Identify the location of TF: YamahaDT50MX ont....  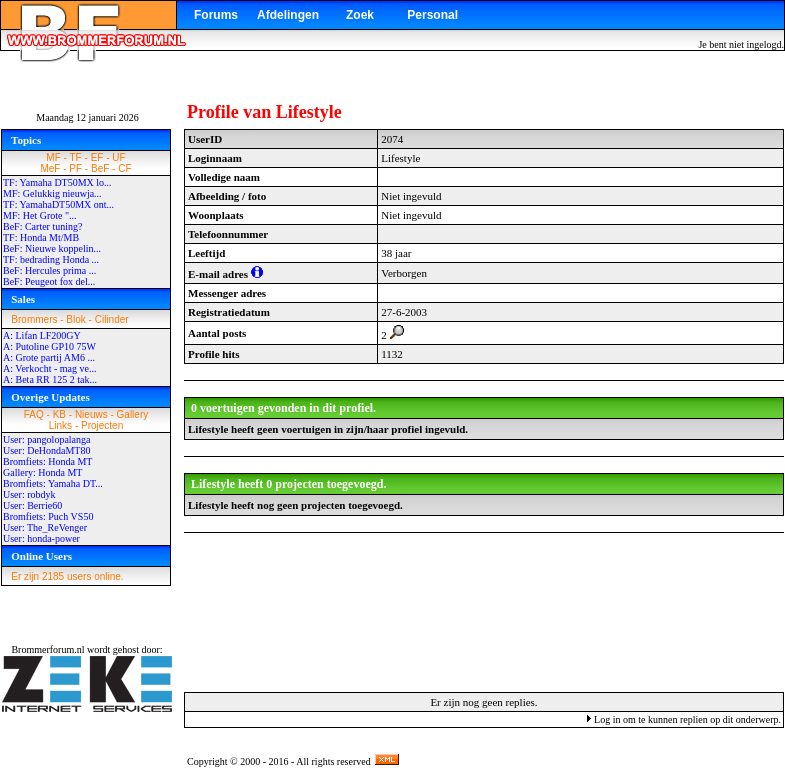
(58, 204).